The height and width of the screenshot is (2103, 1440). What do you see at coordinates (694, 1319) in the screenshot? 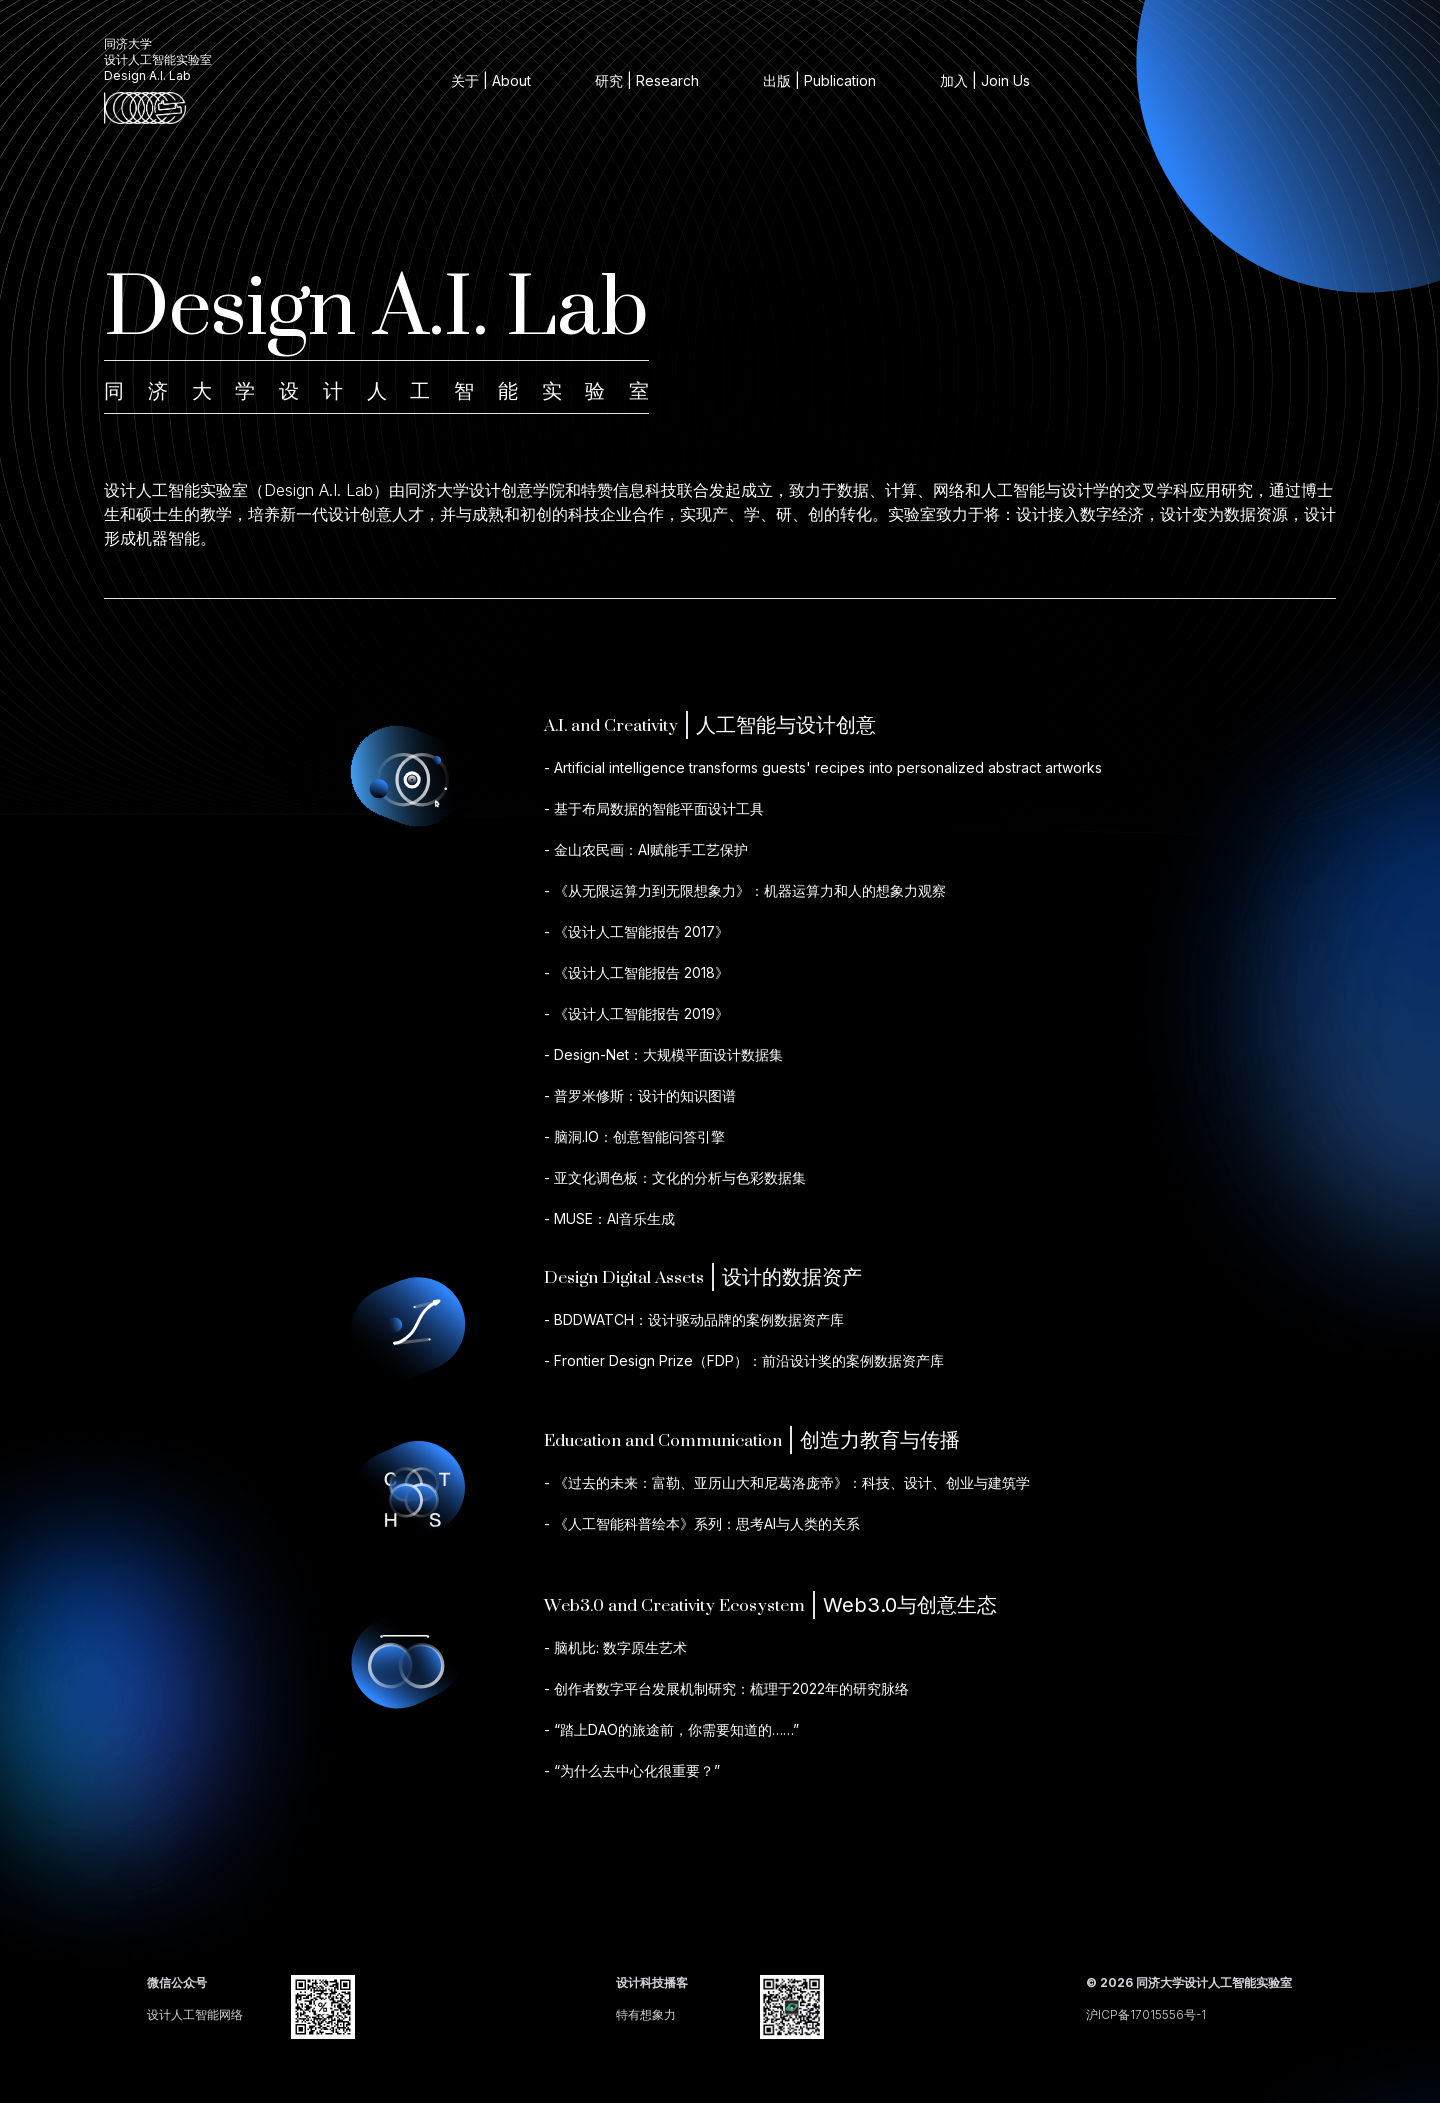
I see `- BDDWATCH：设计驱动品牌的案例数据资产库` at bounding box center [694, 1319].